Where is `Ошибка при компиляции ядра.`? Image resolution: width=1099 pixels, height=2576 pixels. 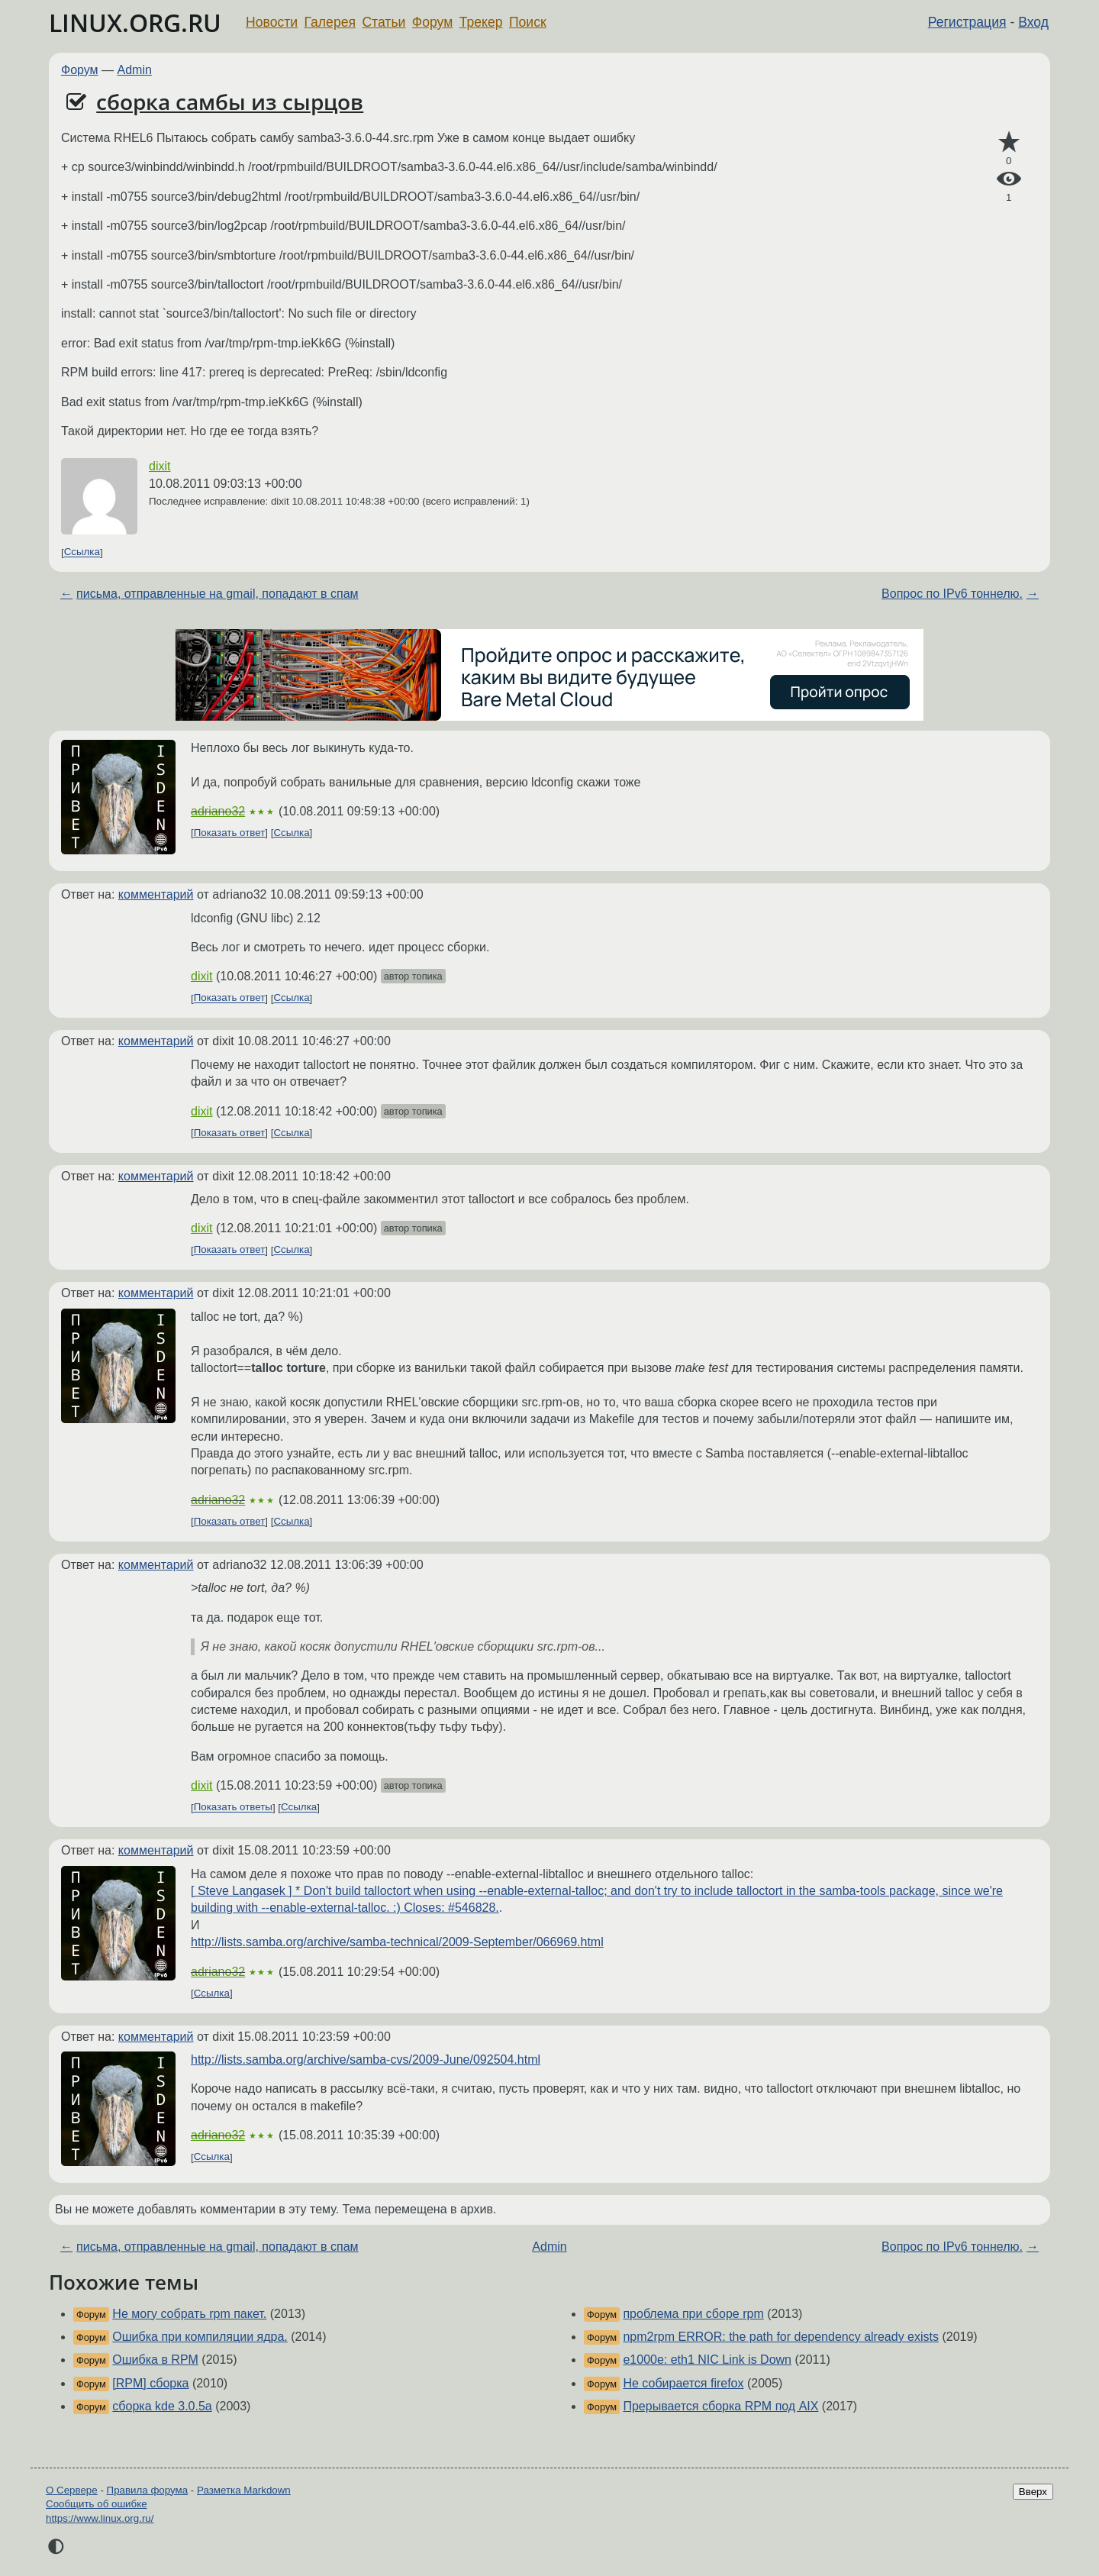 Ошибка при компиляции ядра. is located at coordinates (199, 2336).